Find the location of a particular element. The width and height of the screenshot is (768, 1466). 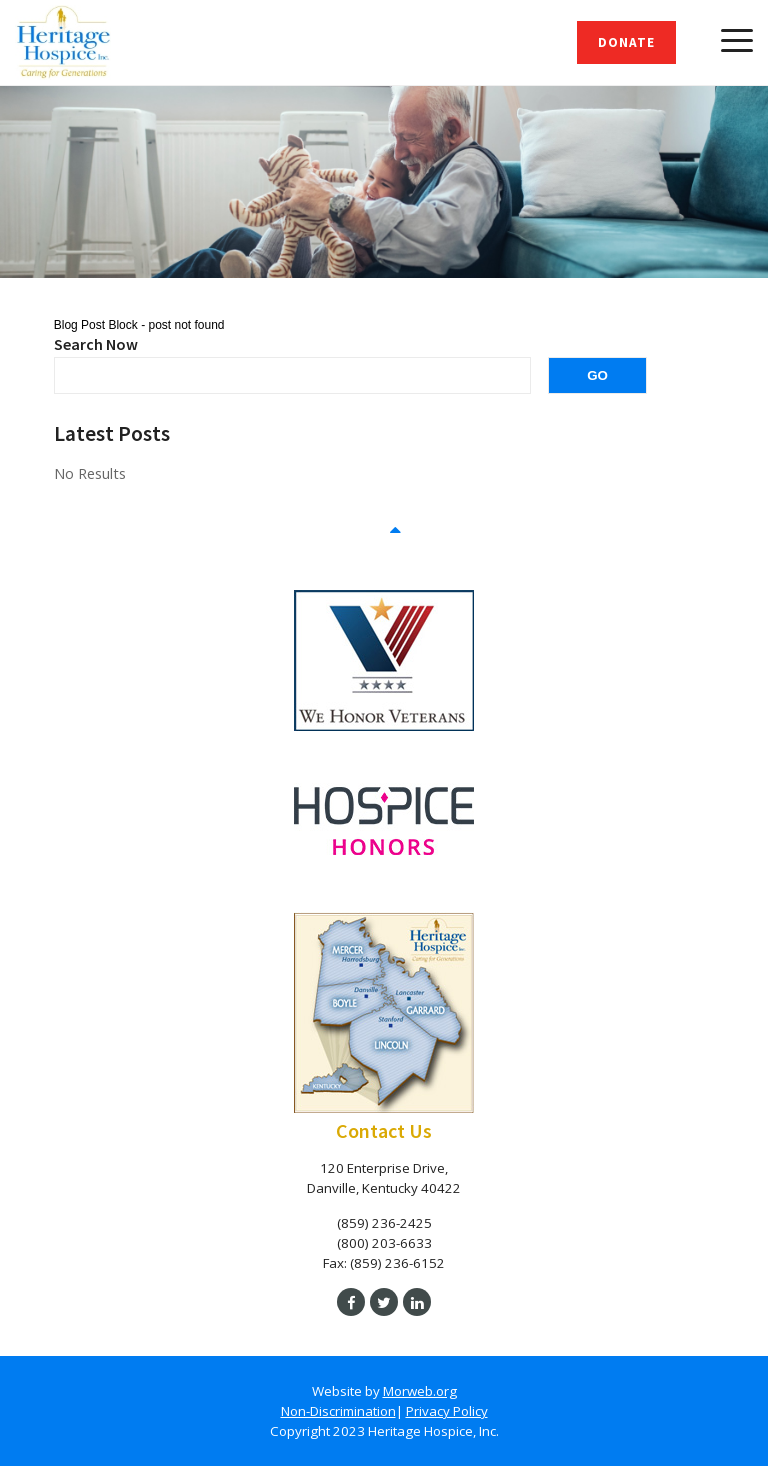

Donate is located at coordinates (626, 42).